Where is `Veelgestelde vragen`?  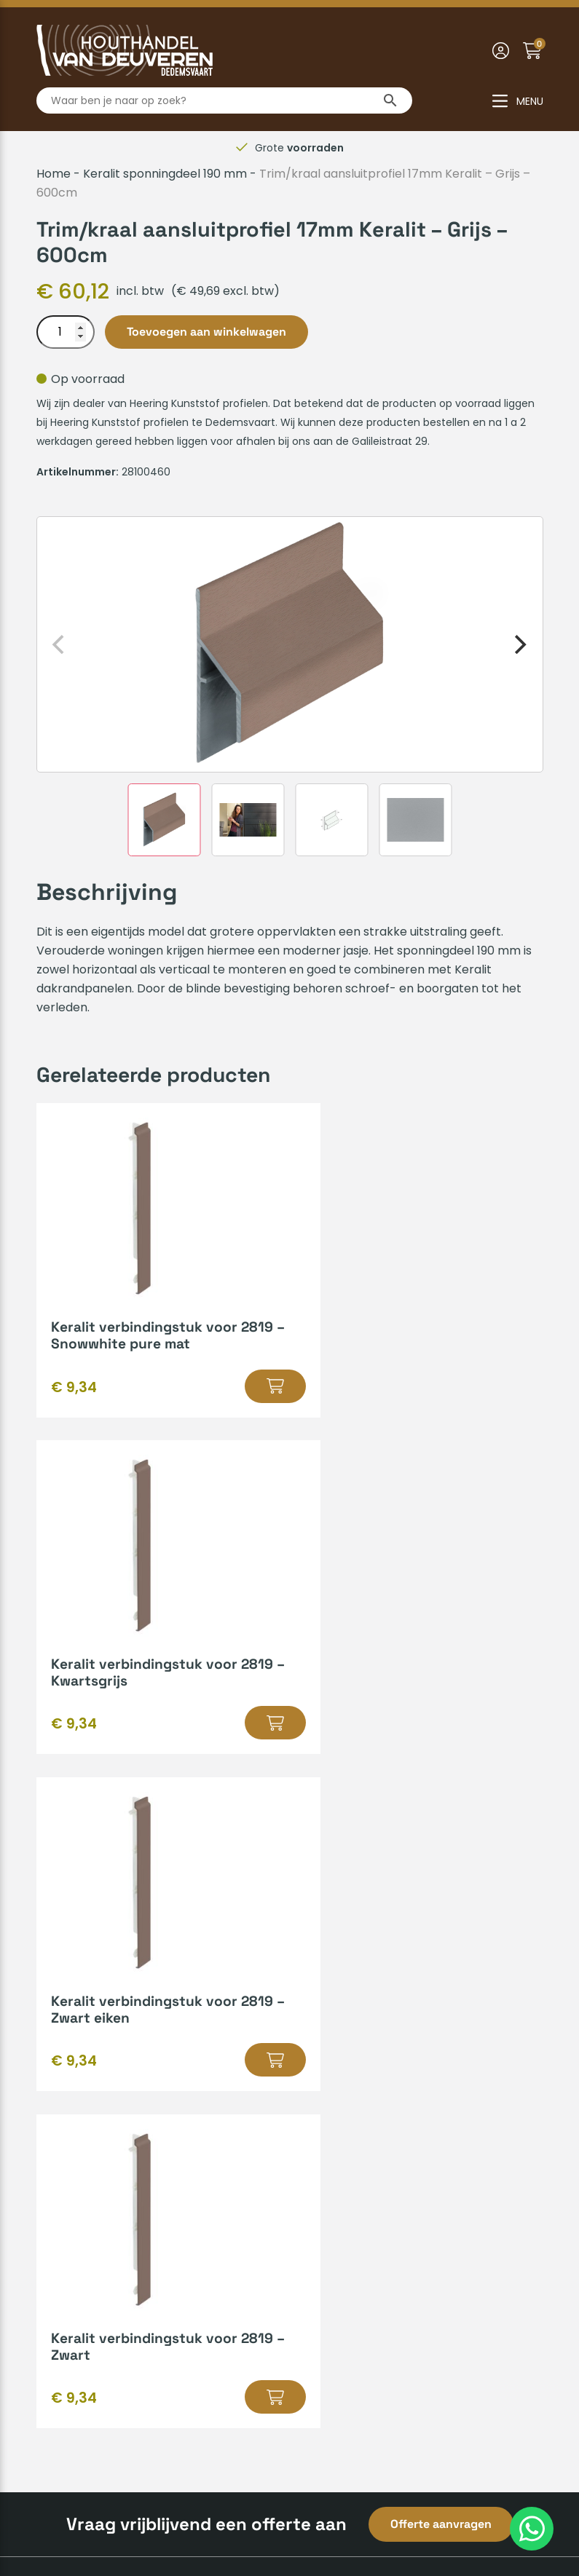
Veelgestelde vragen is located at coordinates (96, 2060).